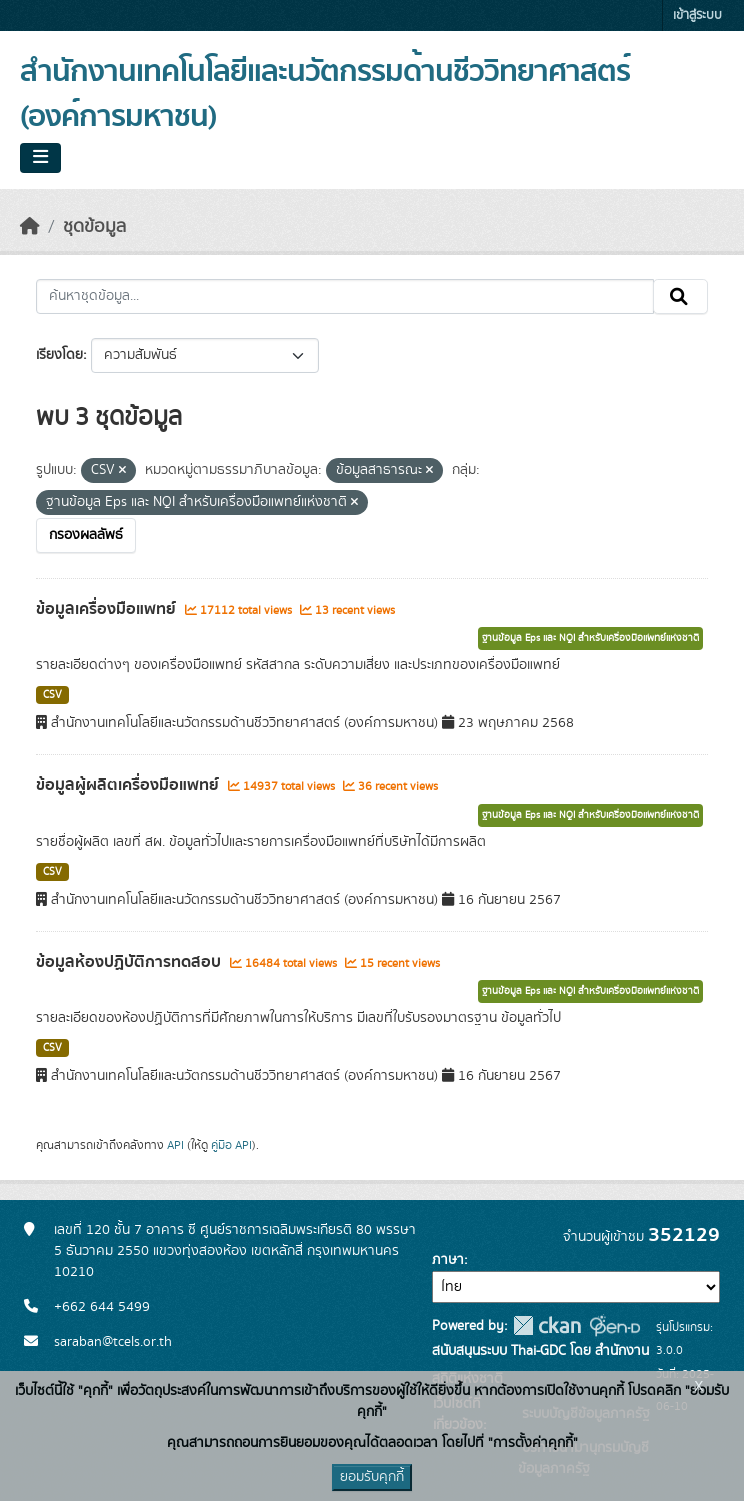 The image size is (744, 1501). Describe the element at coordinates (175, 1145) in the screenshot. I see `API` at that location.